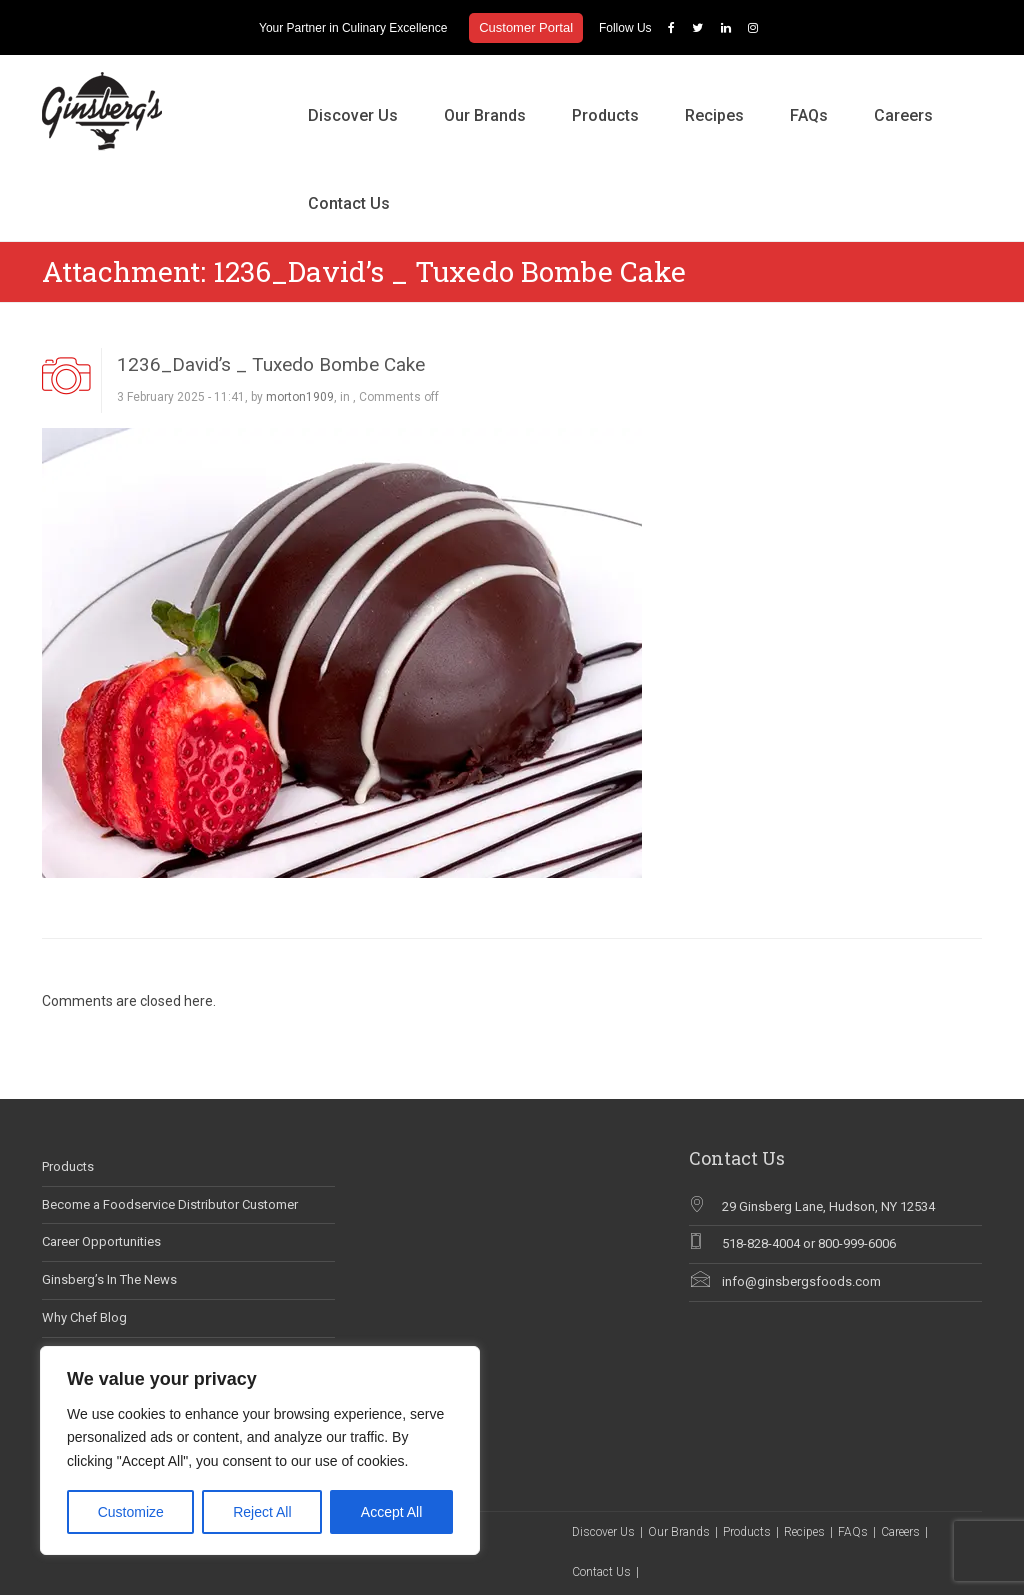 The image size is (1024, 1595). I want to click on Ginsberg’s In The News, so click(109, 1279).